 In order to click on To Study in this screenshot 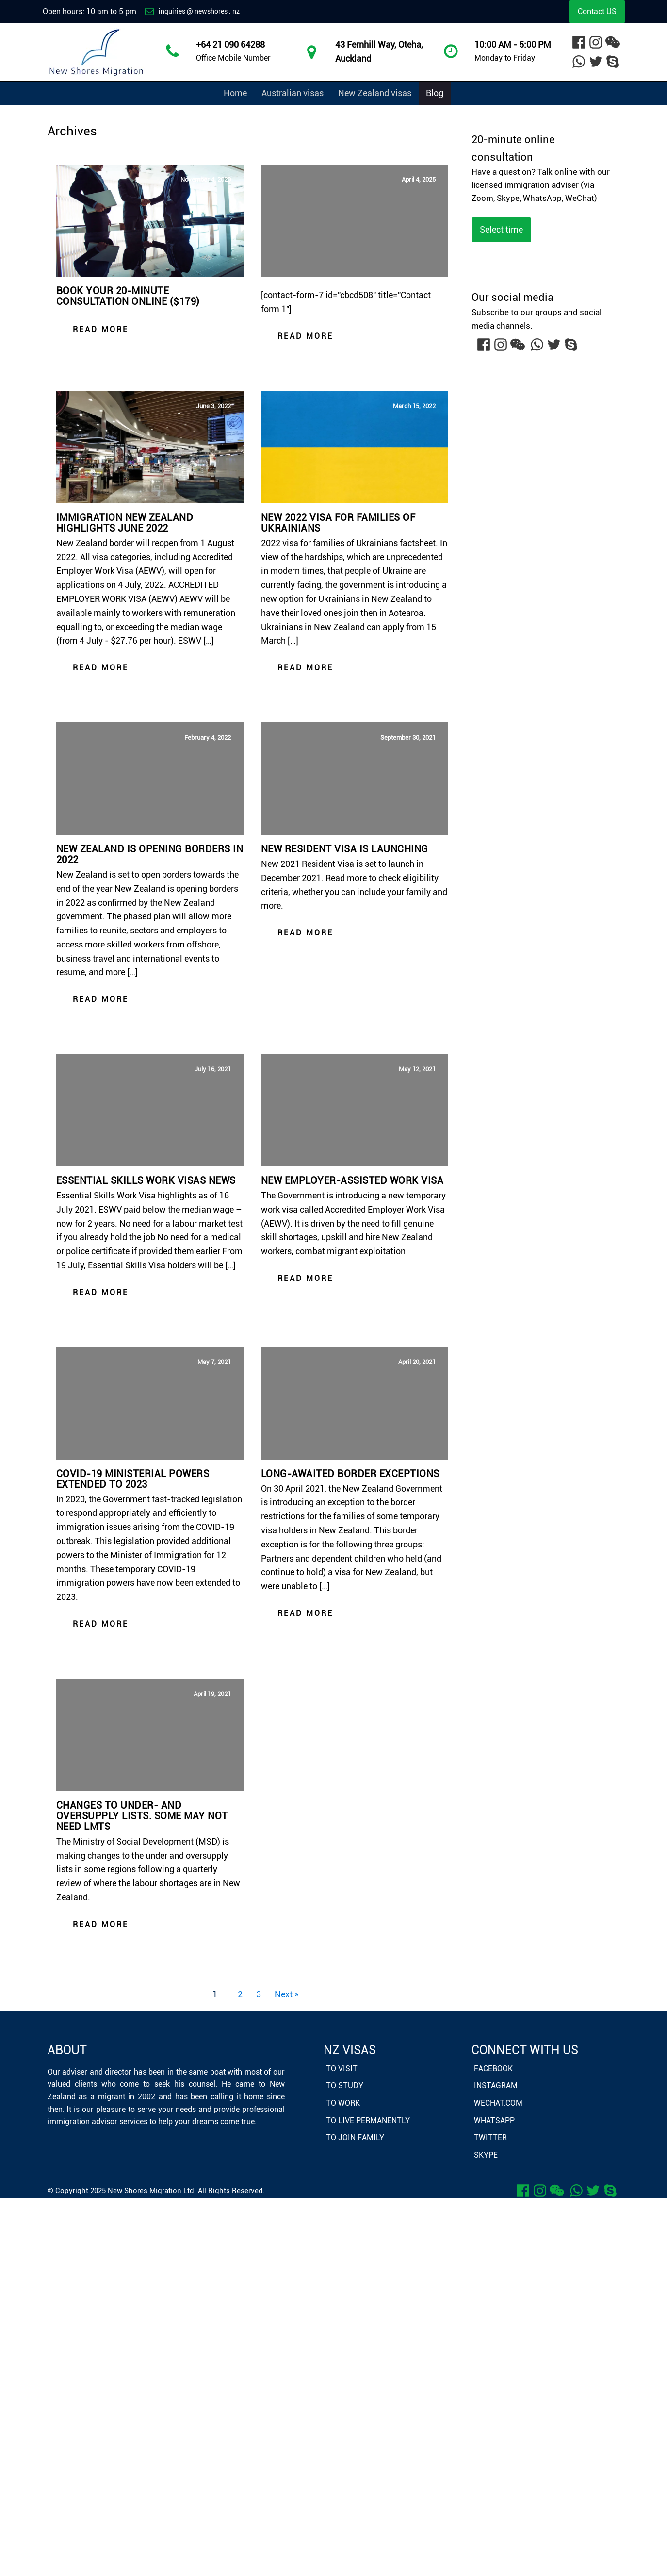, I will do `click(344, 2085)`.